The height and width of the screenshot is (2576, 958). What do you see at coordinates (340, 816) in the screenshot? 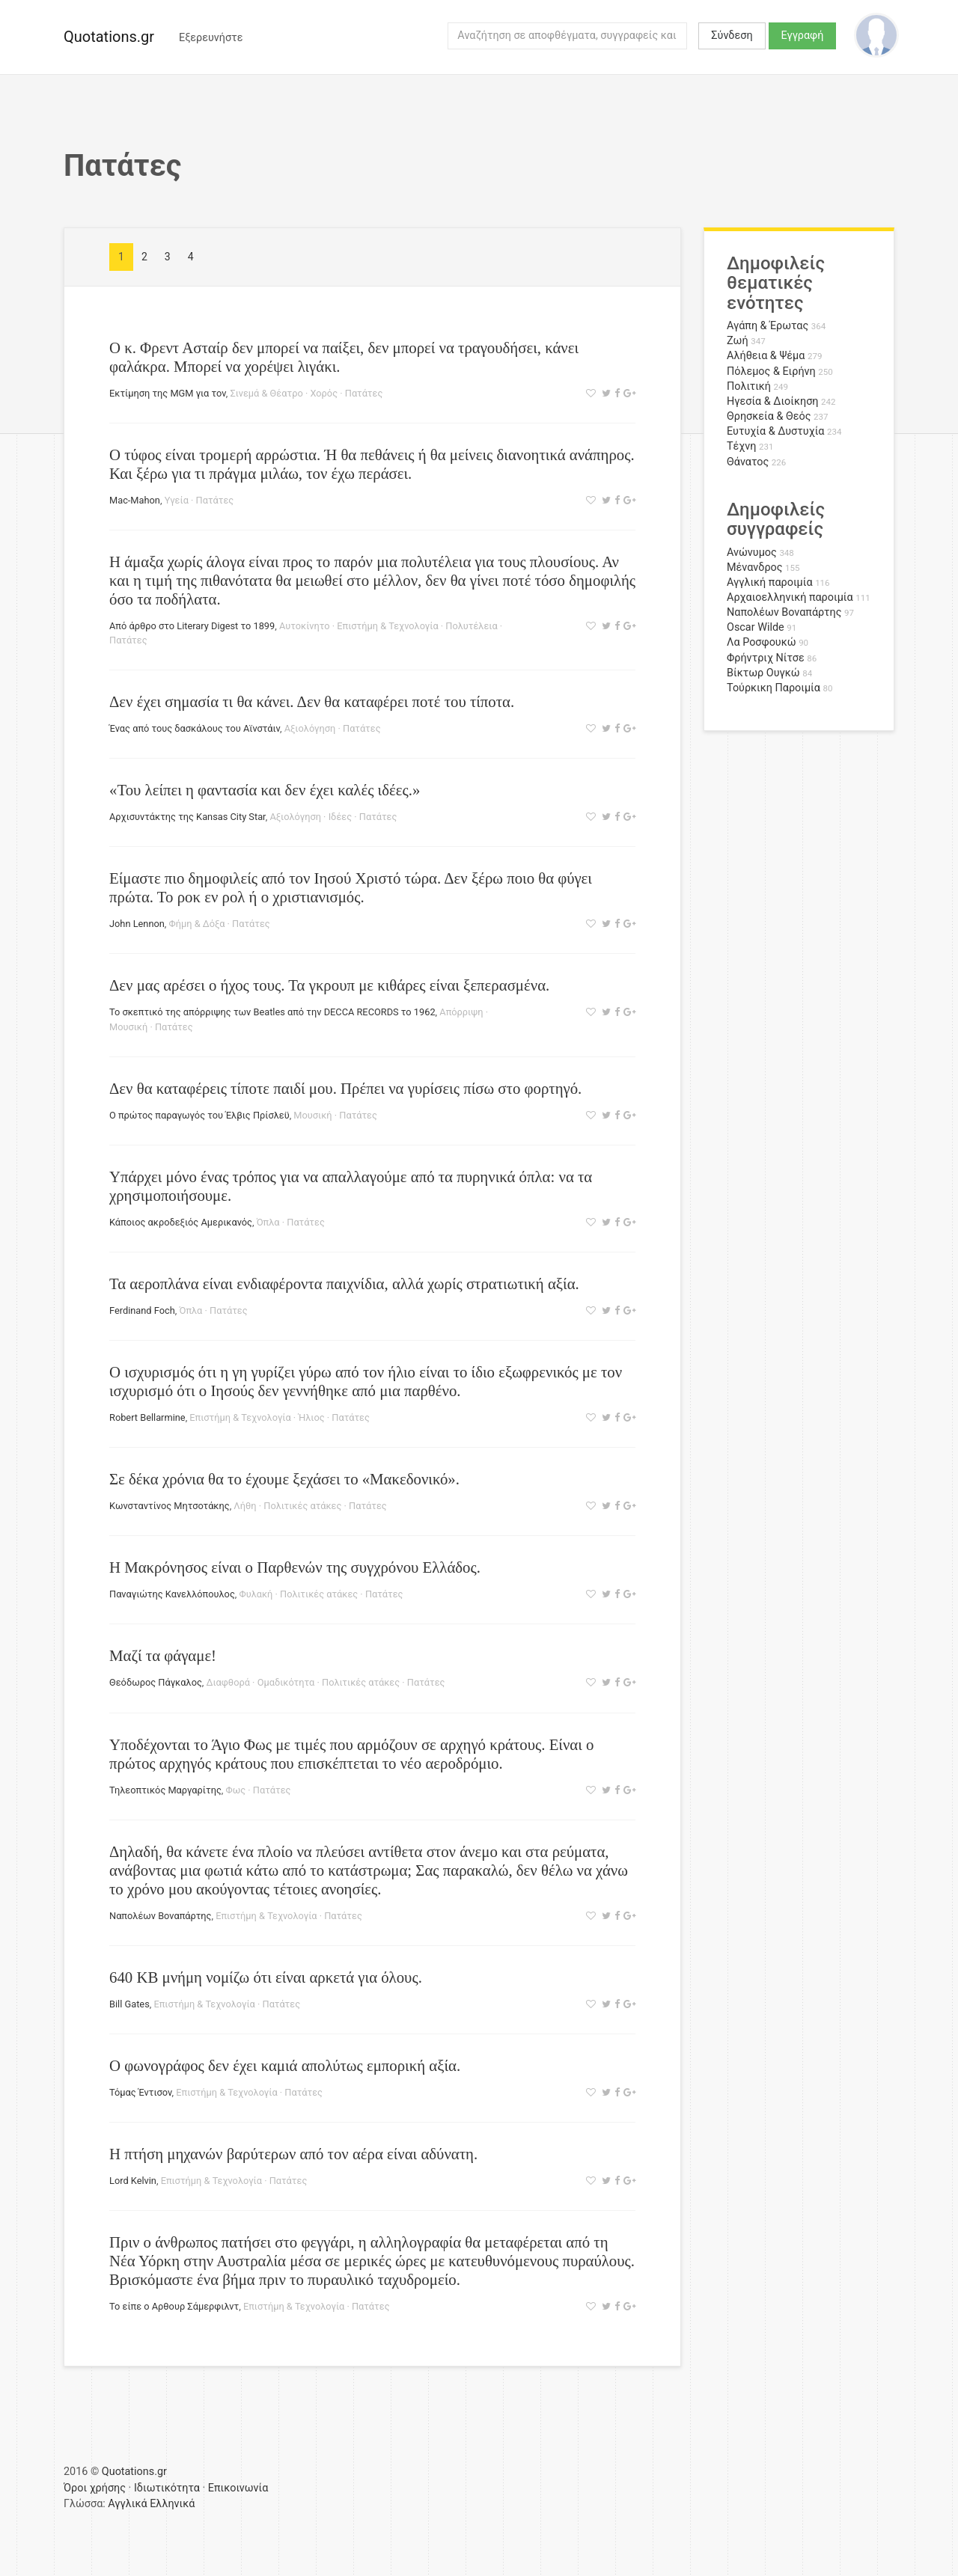
I see `Ιδέες` at bounding box center [340, 816].